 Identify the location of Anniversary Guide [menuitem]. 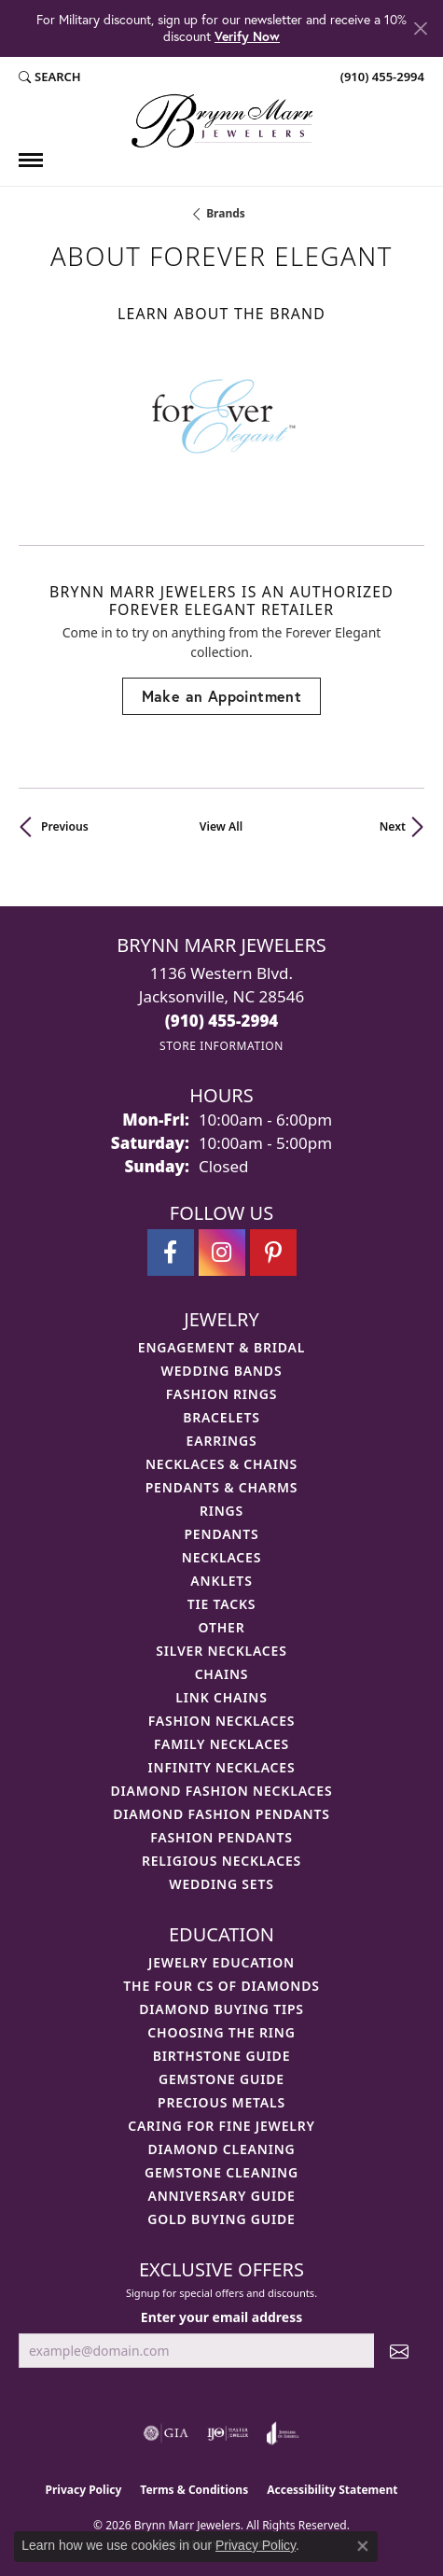
(221, 2196).